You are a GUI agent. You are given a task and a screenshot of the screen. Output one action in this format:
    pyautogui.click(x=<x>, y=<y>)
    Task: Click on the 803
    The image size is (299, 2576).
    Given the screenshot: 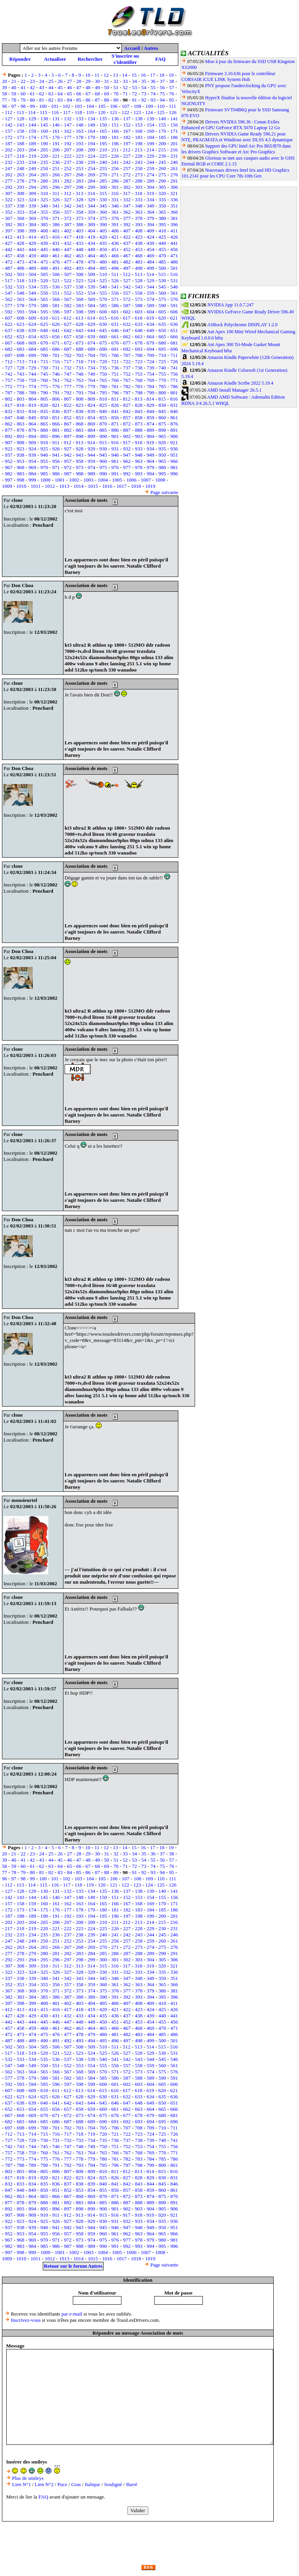 What is the action you would take?
    pyautogui.click(x=21, y=399)
    